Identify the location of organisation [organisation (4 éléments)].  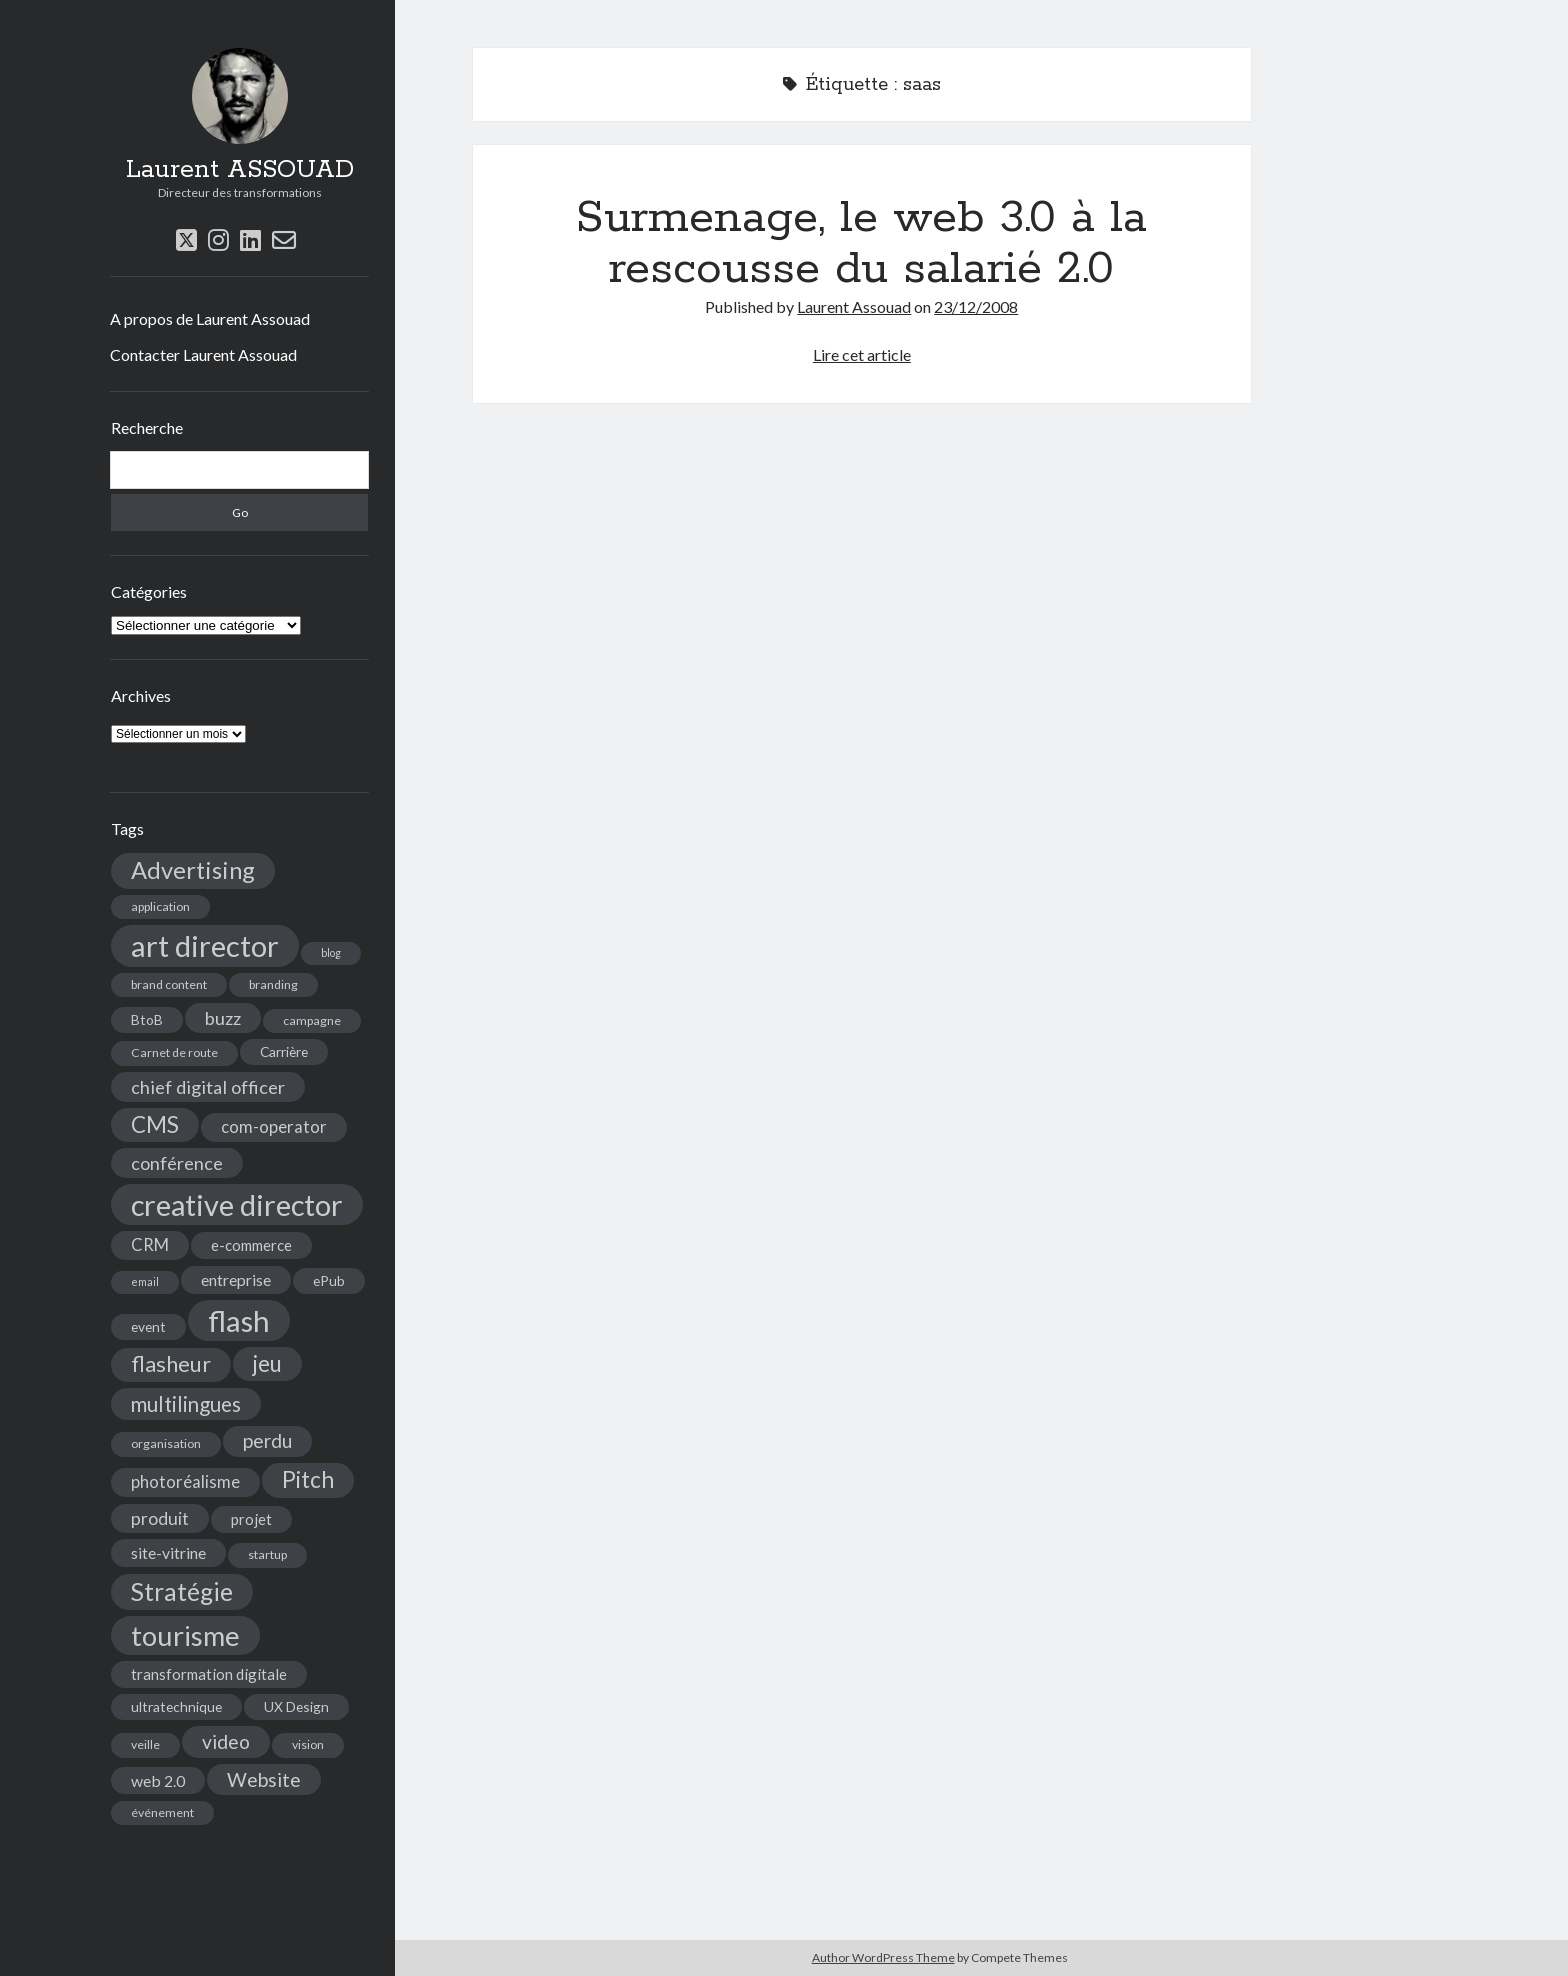
(166, 1443).